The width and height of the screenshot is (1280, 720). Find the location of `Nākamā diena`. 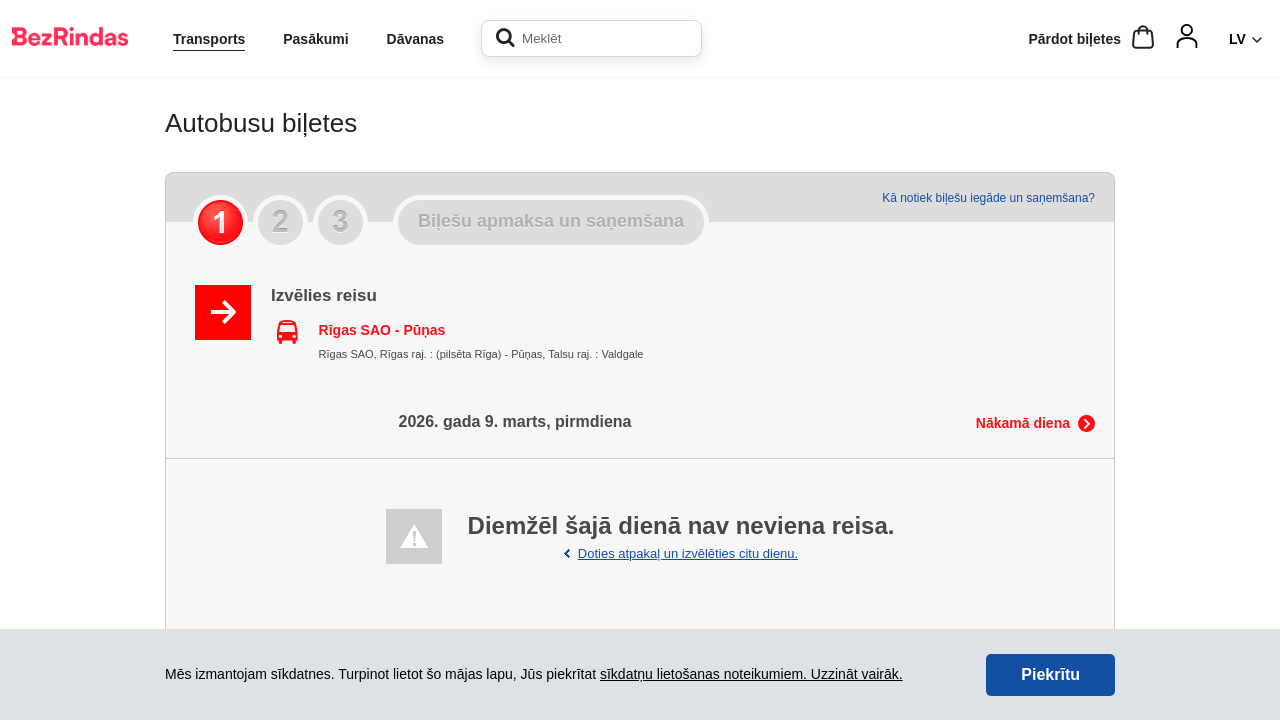

Nākamā diena is located at coordinates (1023, 423).